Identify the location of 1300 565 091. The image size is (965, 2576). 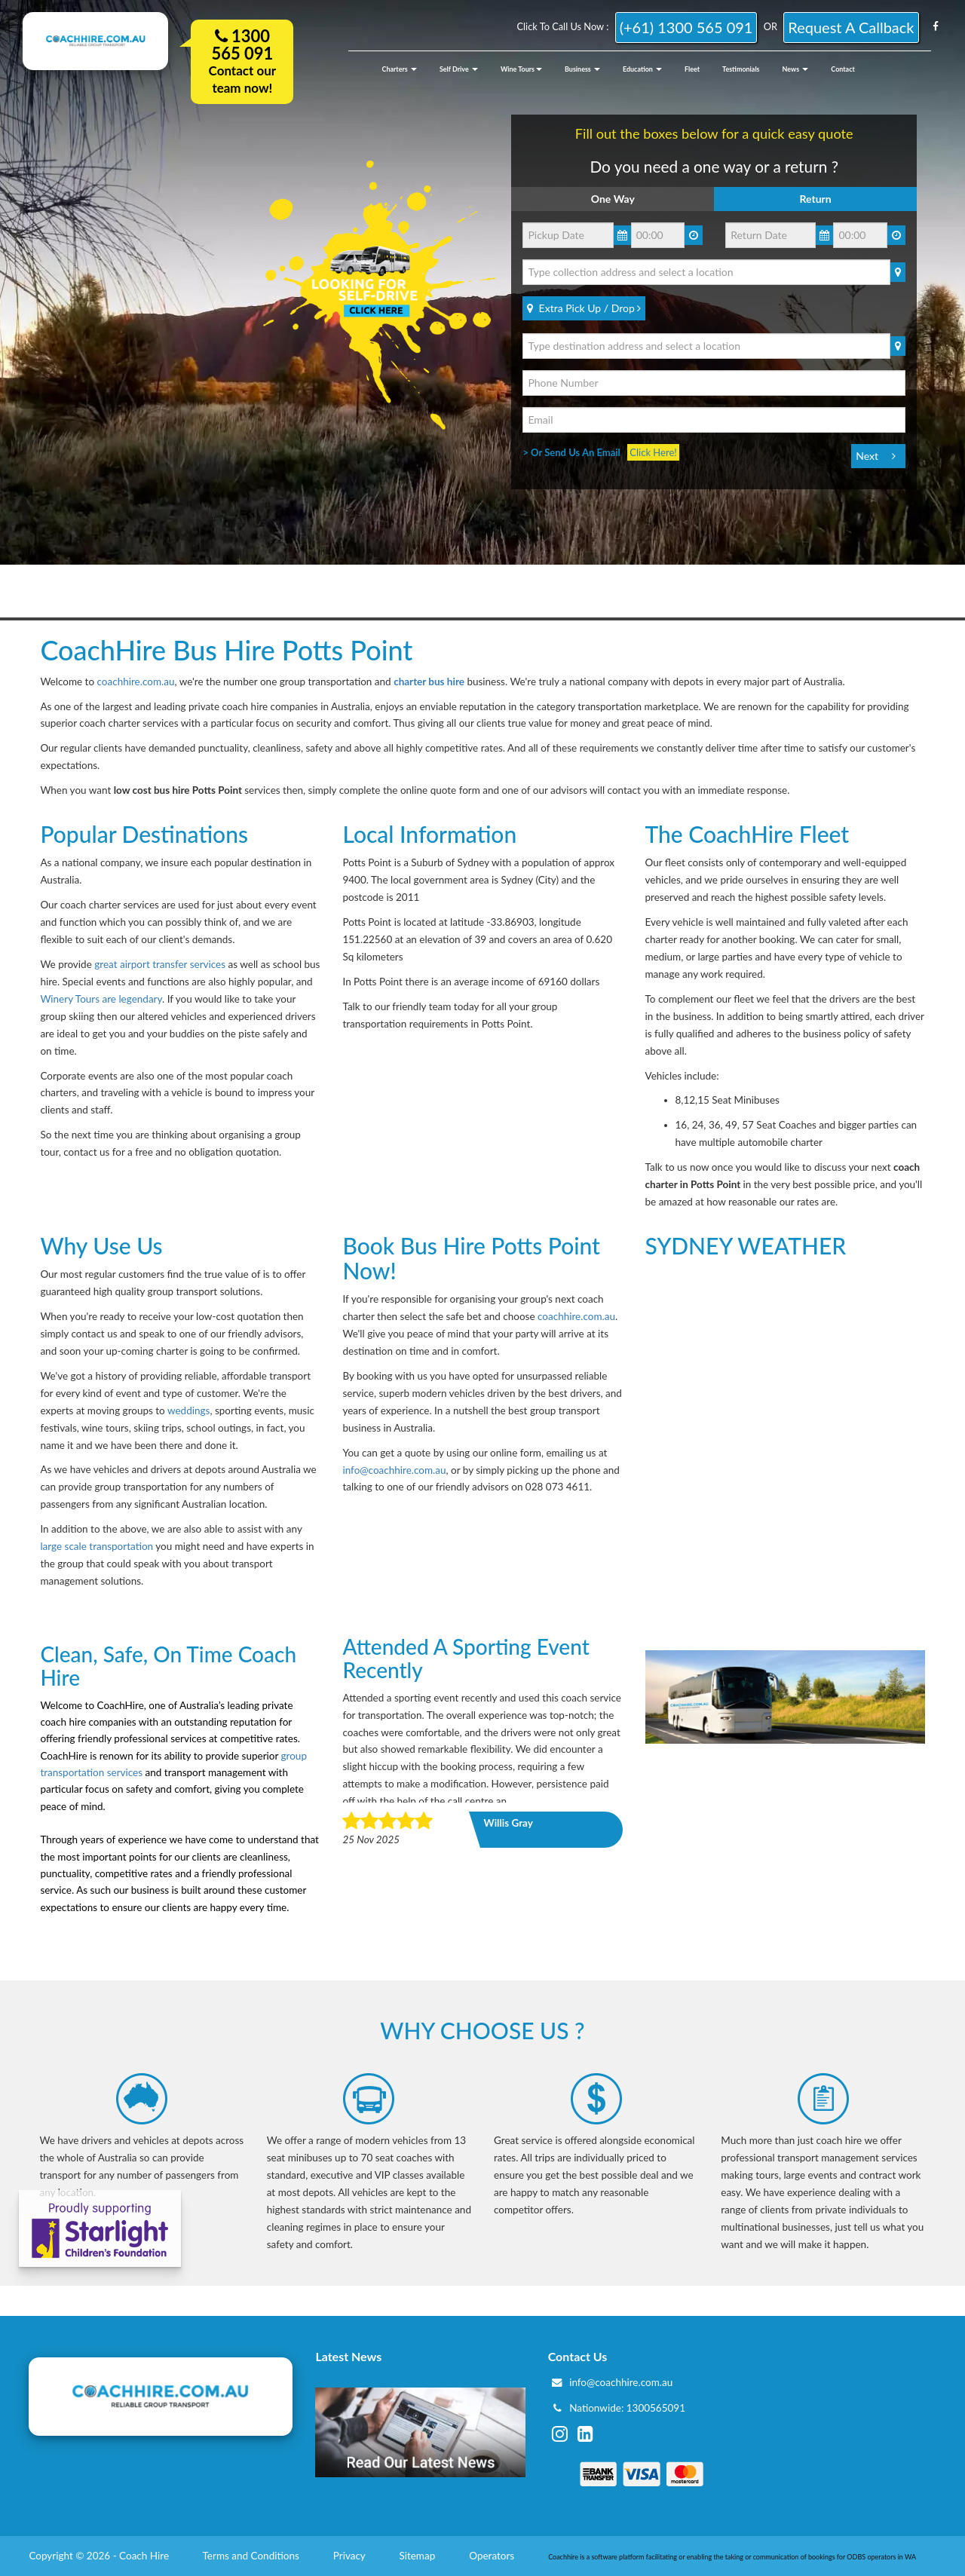
(242, 44).